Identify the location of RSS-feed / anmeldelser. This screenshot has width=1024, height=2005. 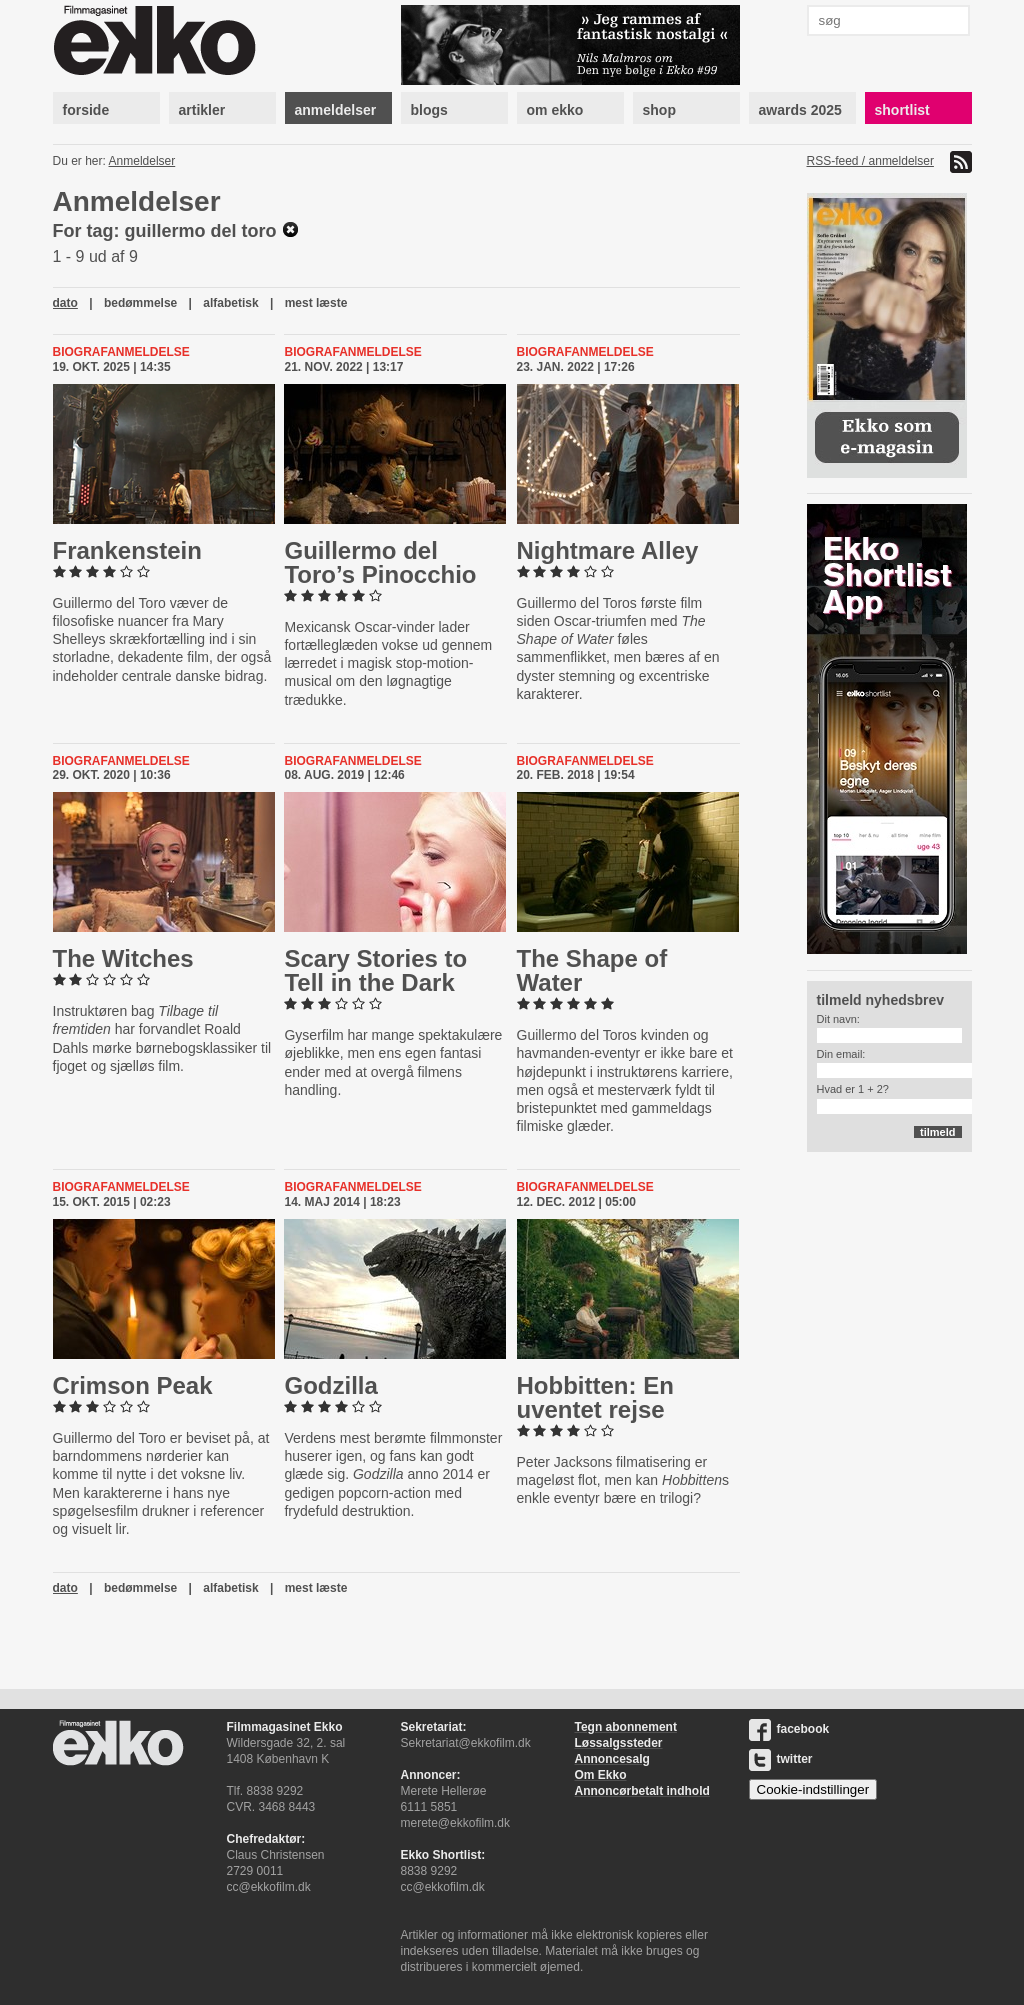
(870, 161).